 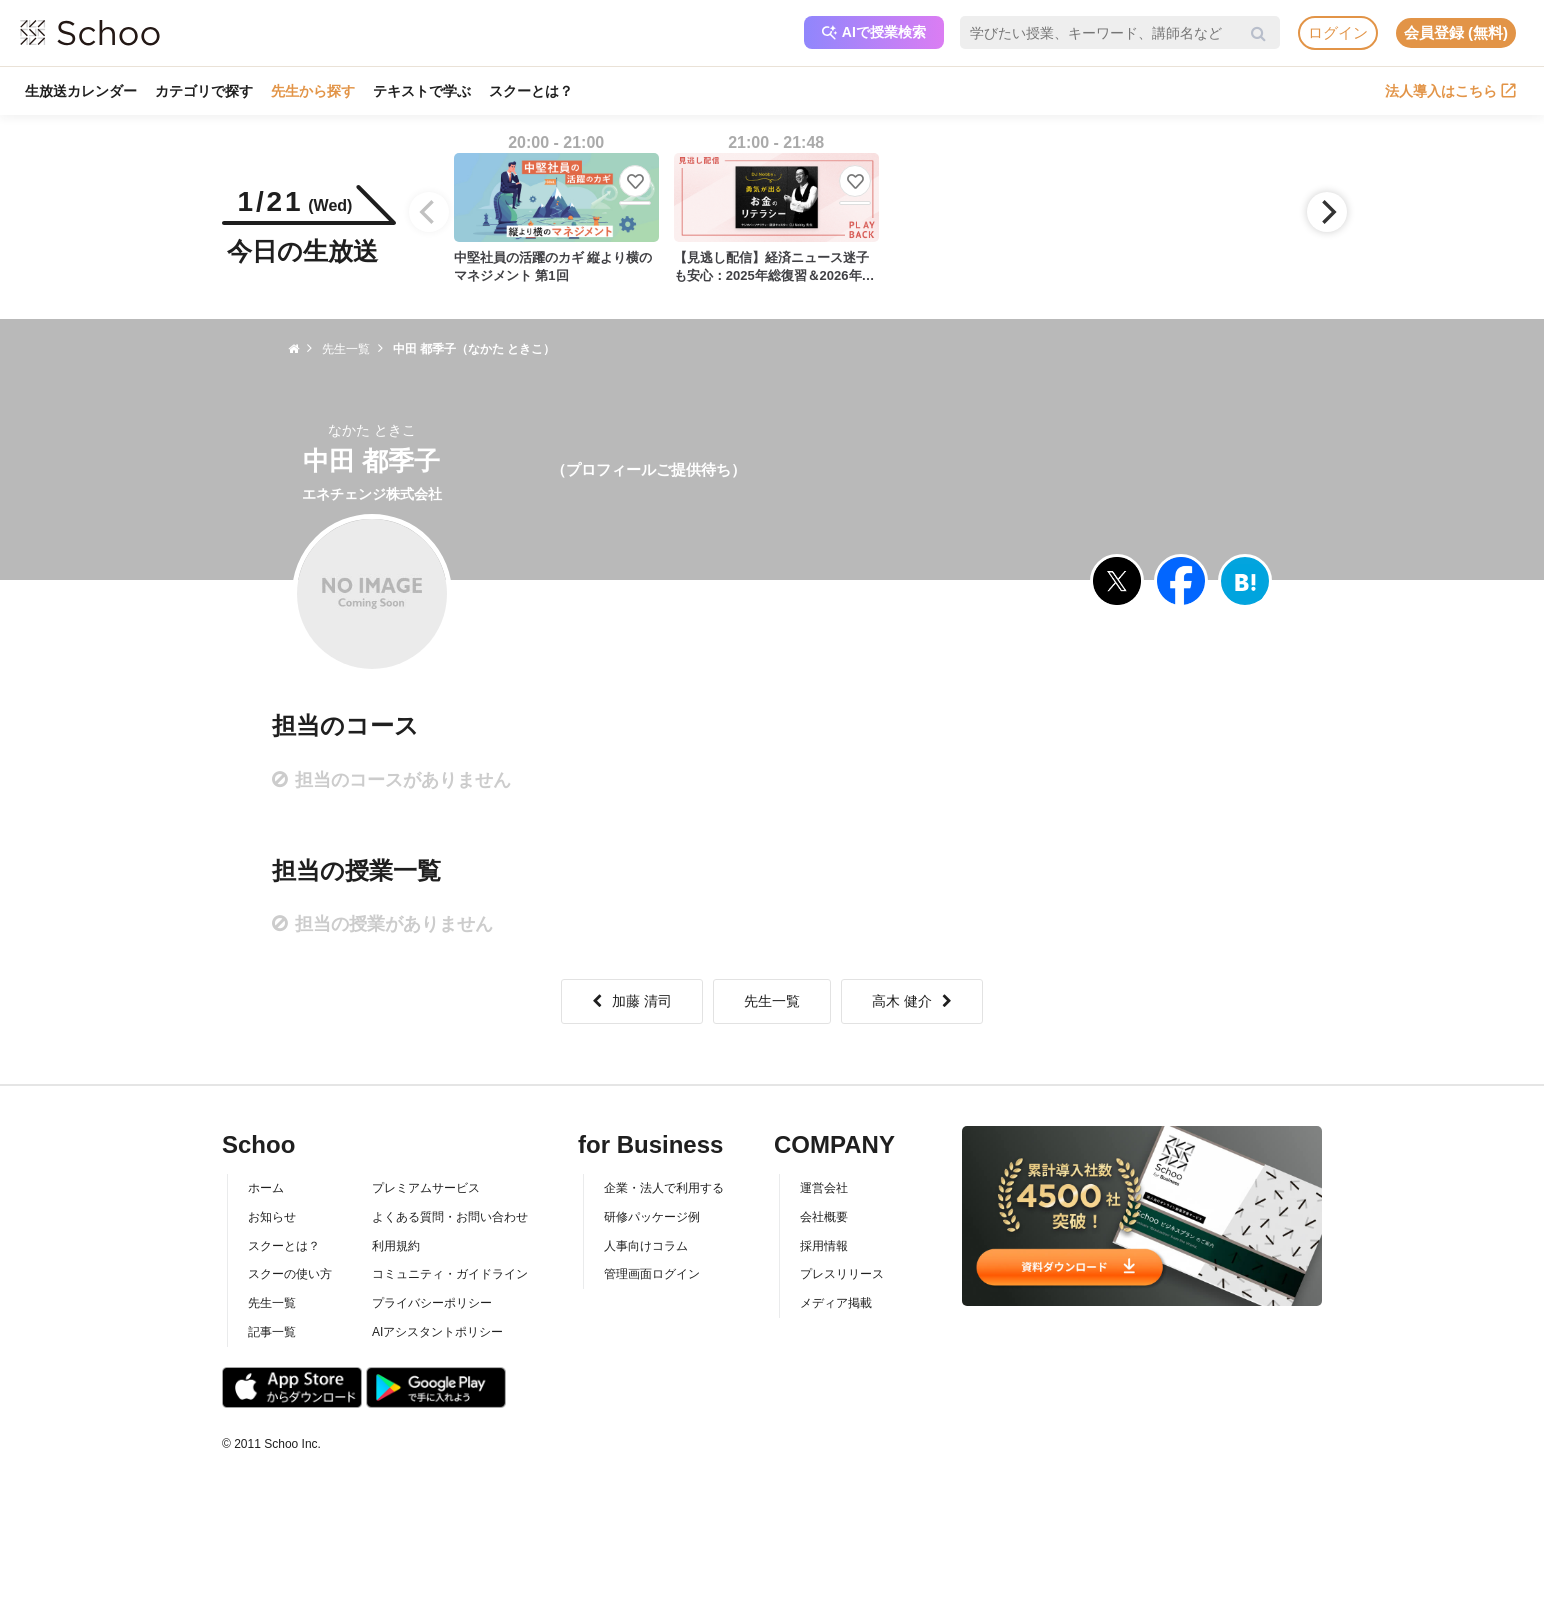 What do you see at coordinates (450, 1217) in the screenshot?
I see `よくある質問・お問い合わせ` at bounding box center [450, 1217].